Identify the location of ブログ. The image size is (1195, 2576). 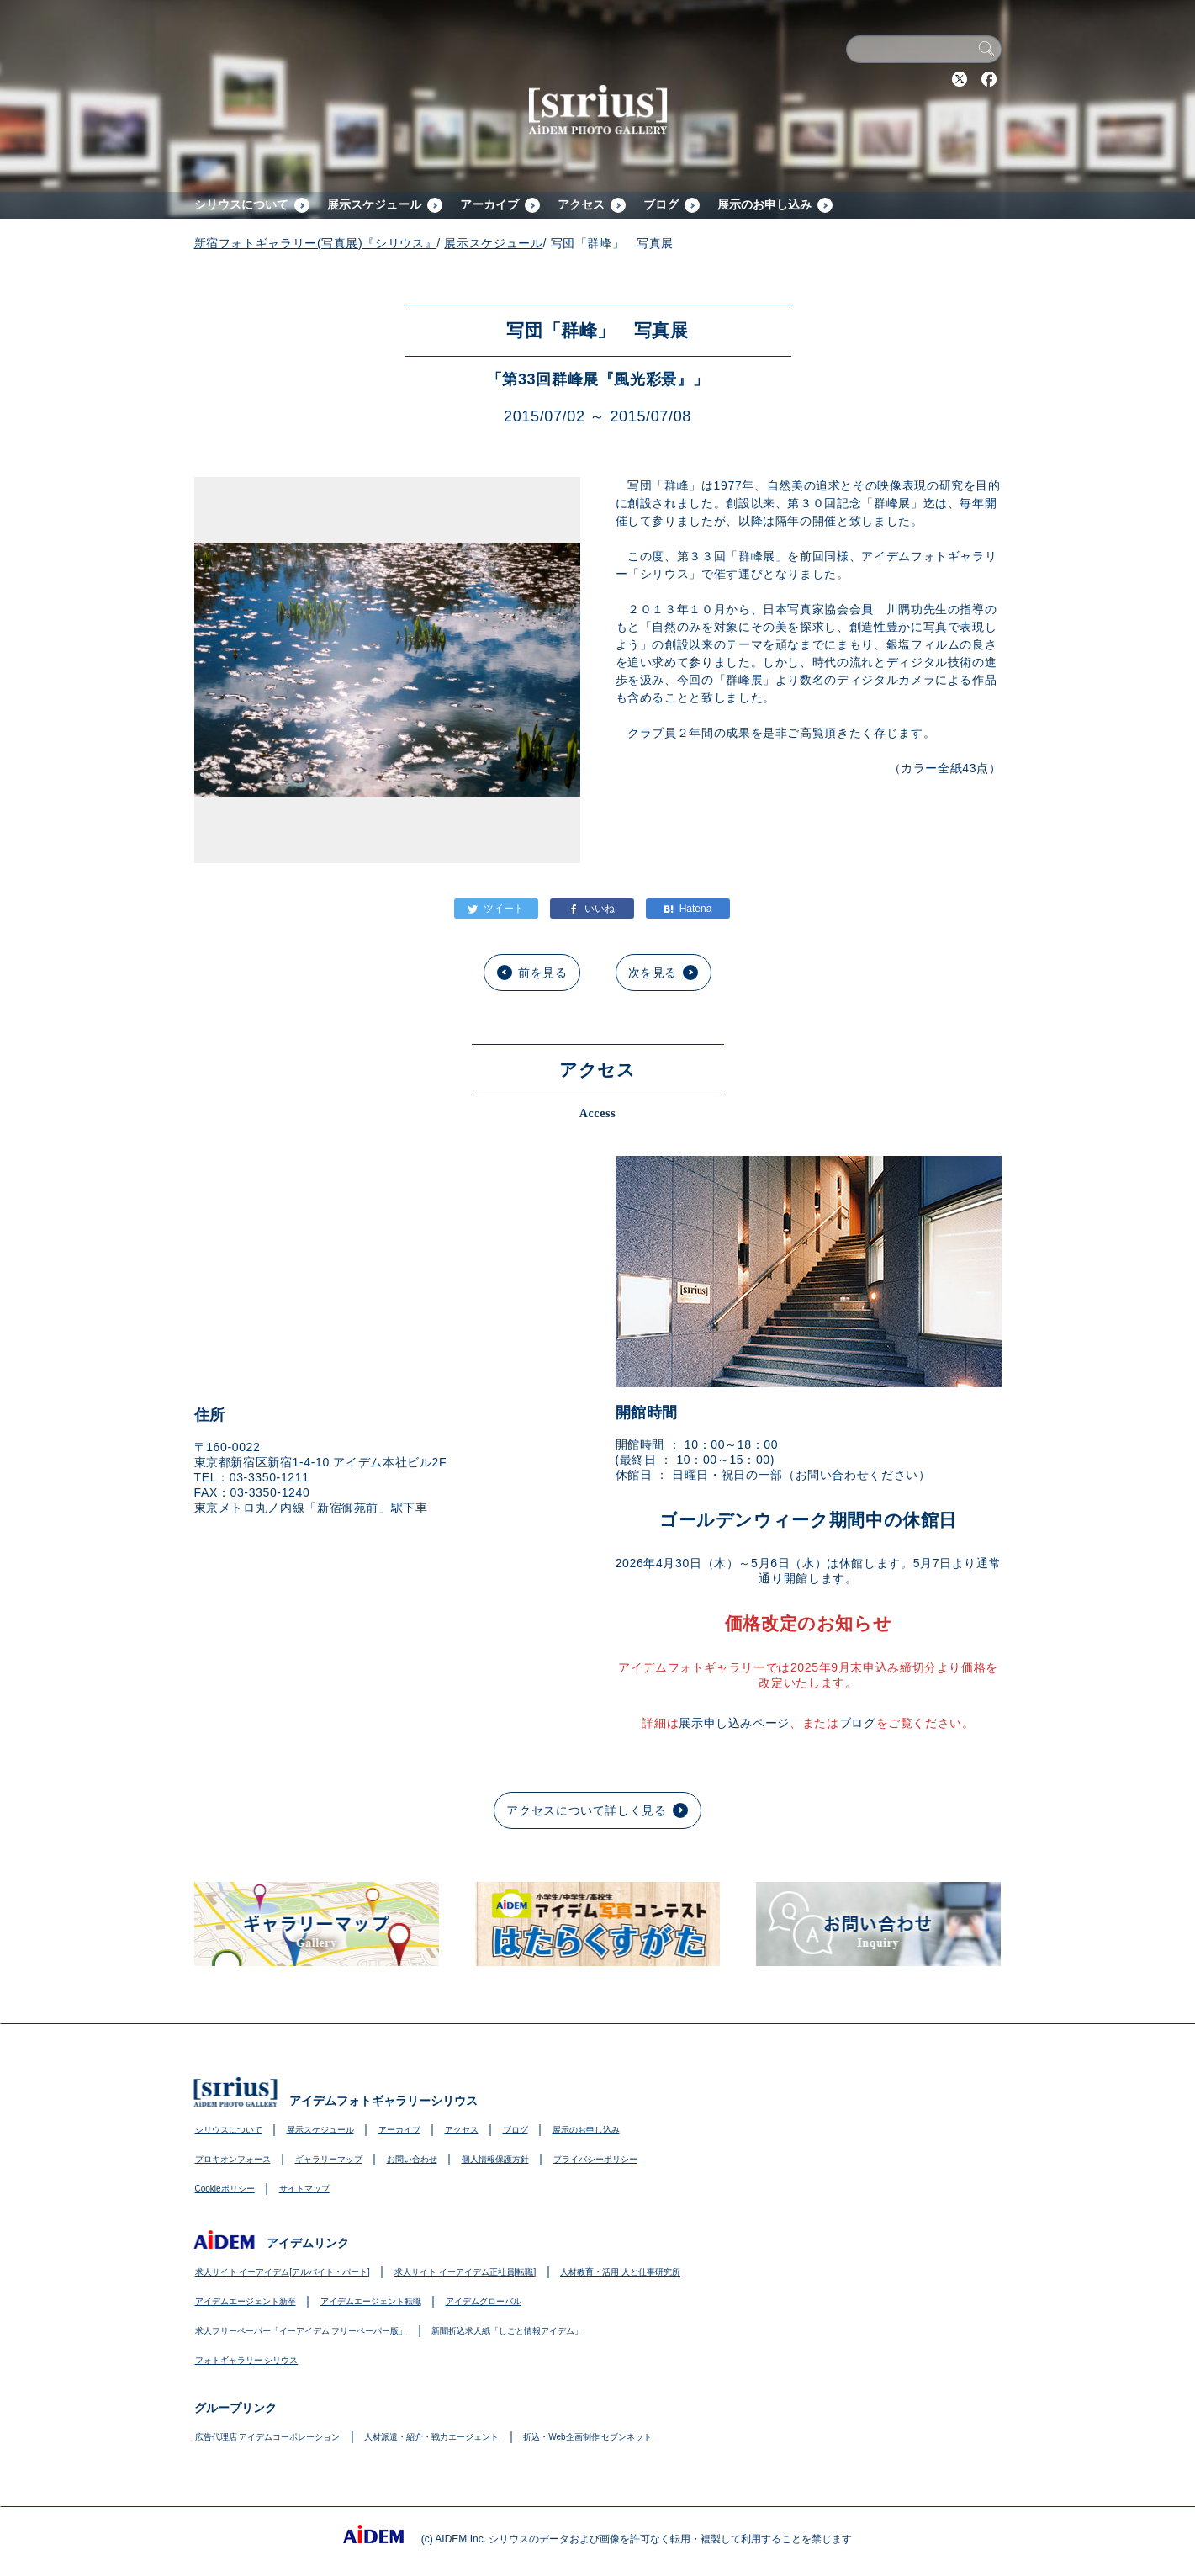
(661, 204).